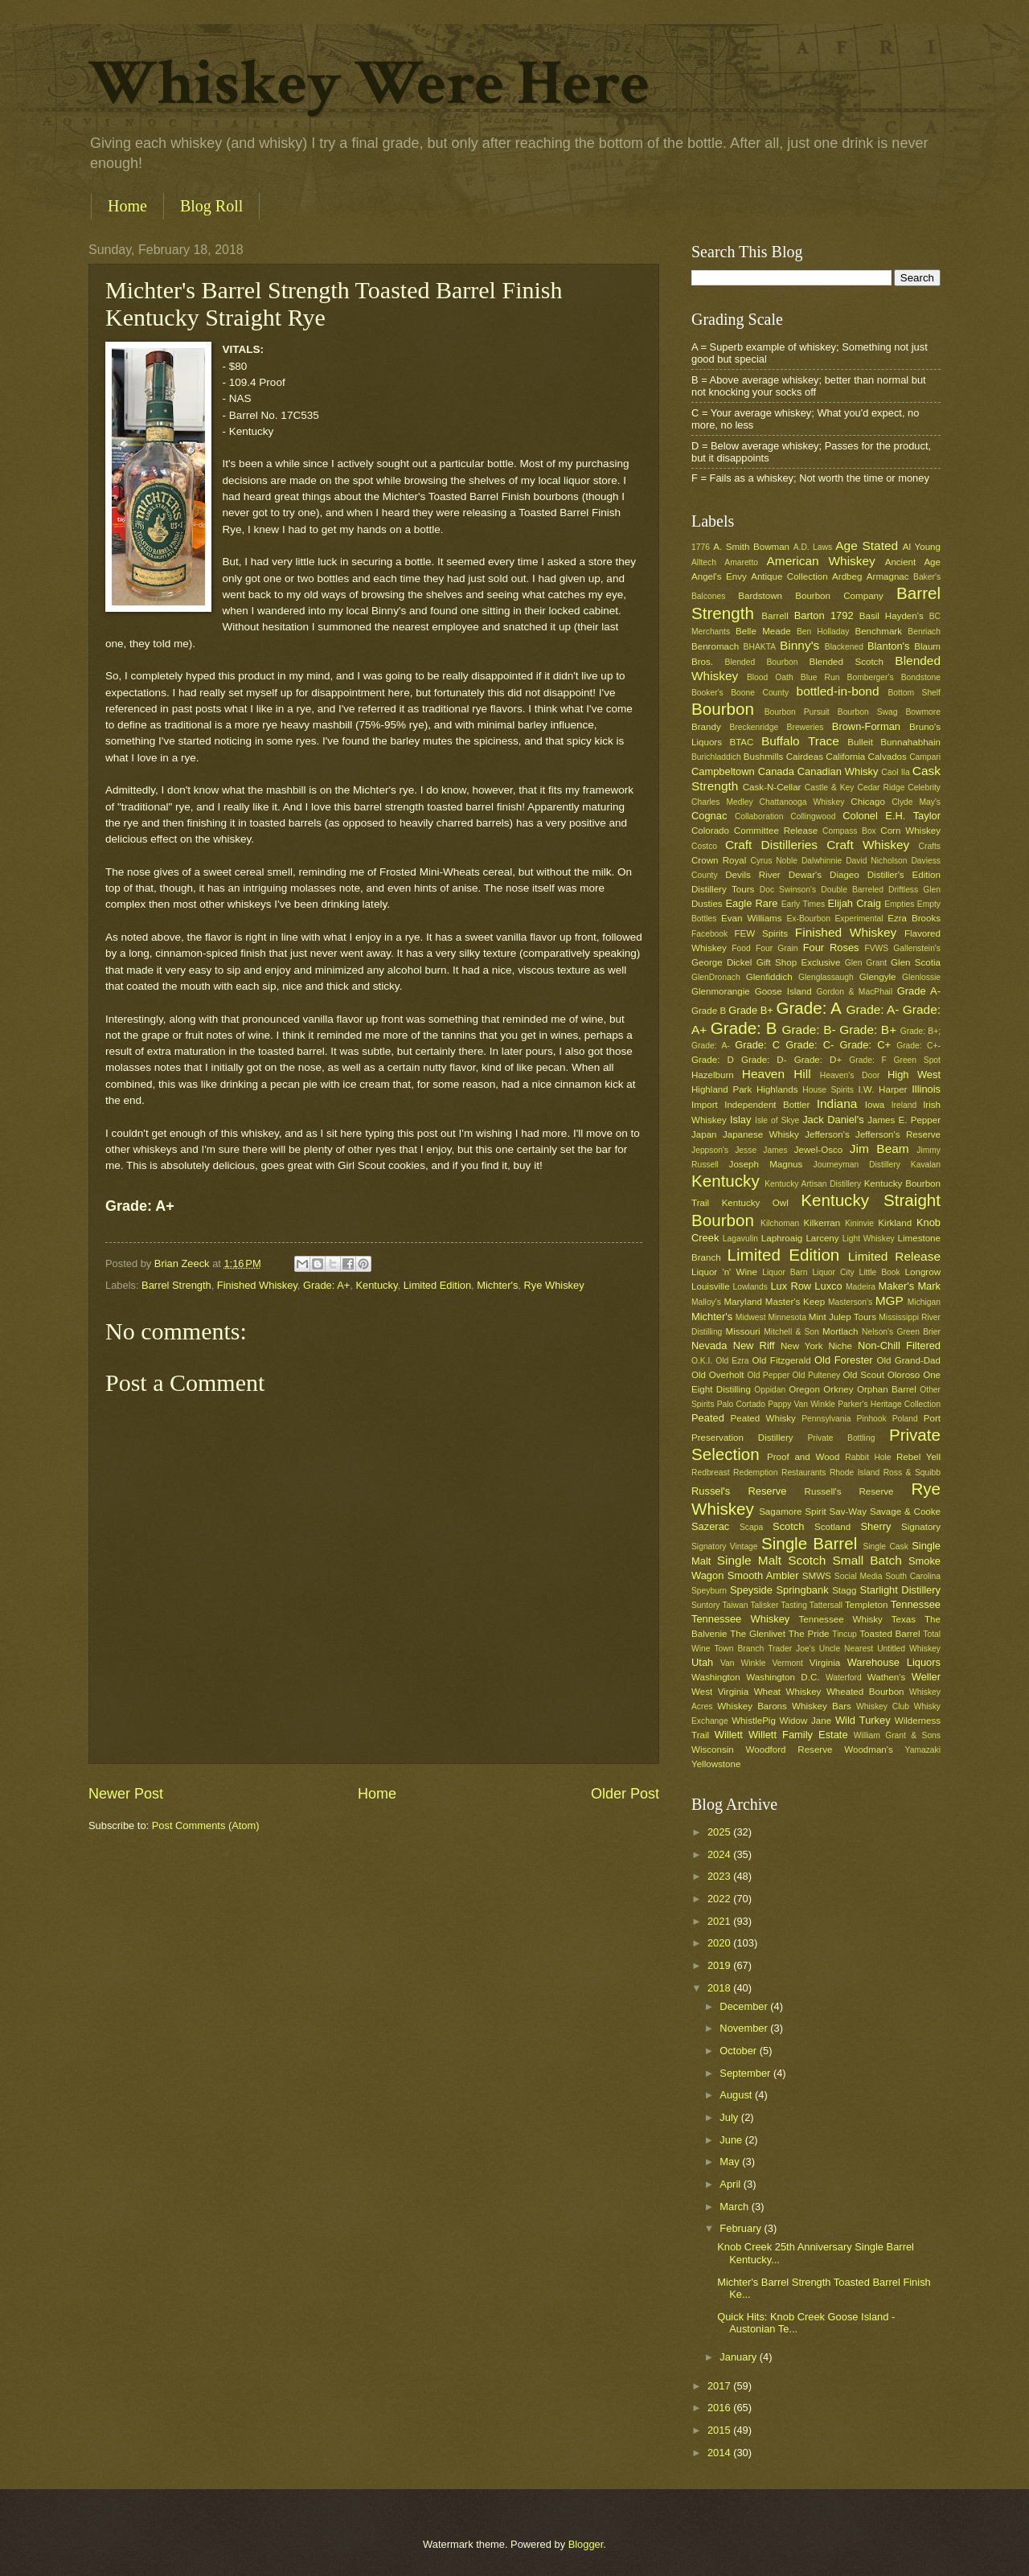  Describe the element at coordinates (899, 1345) in the screenshot. I see `Non-Chill Filtered` at that location.